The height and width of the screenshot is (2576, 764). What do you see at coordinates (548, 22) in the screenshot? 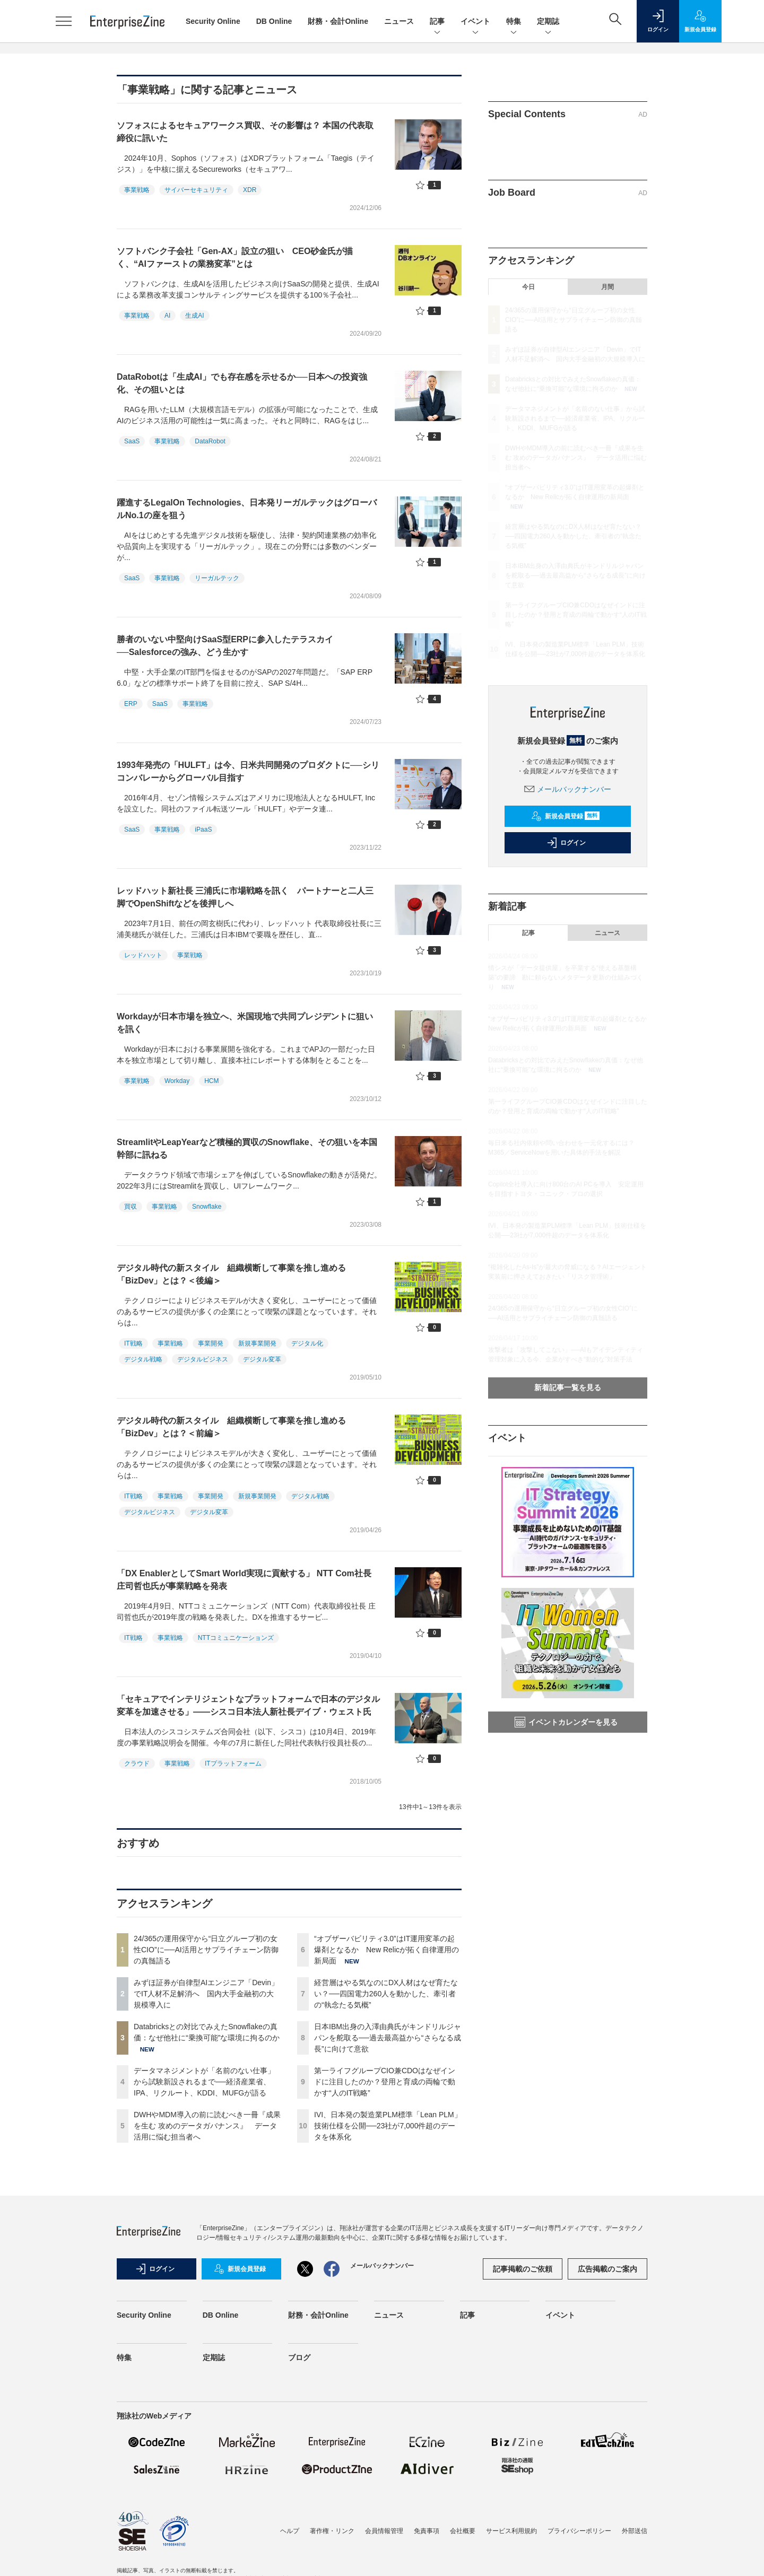
I see `定期誌` at bounding box center [548, 22].